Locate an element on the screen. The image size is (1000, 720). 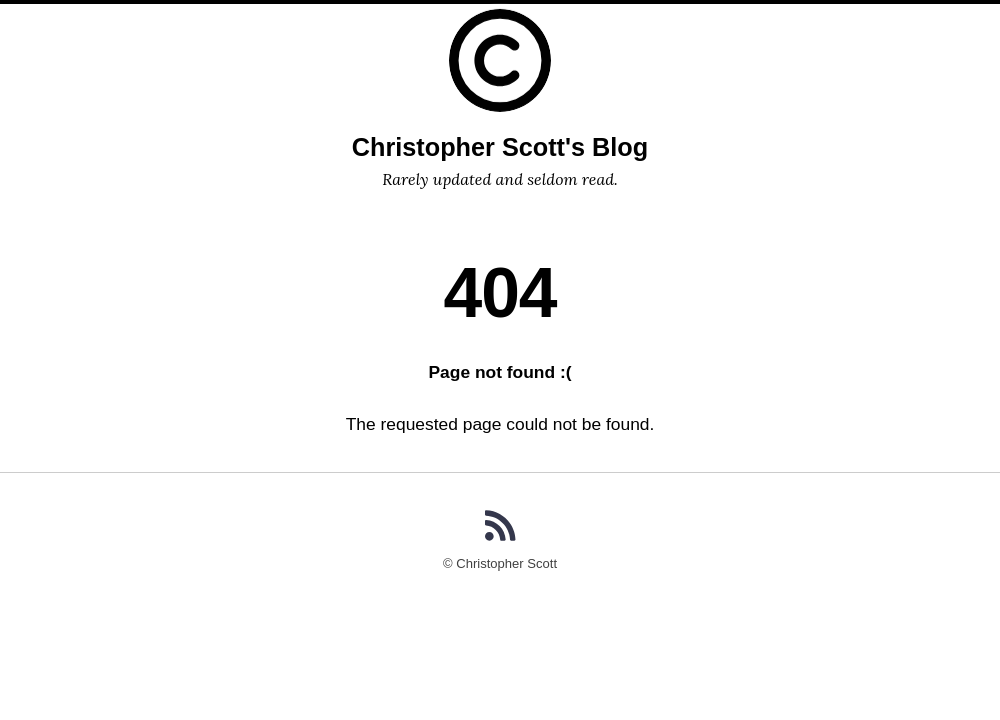
Christopher Scott's Blog is located at coordinates (500, 147).